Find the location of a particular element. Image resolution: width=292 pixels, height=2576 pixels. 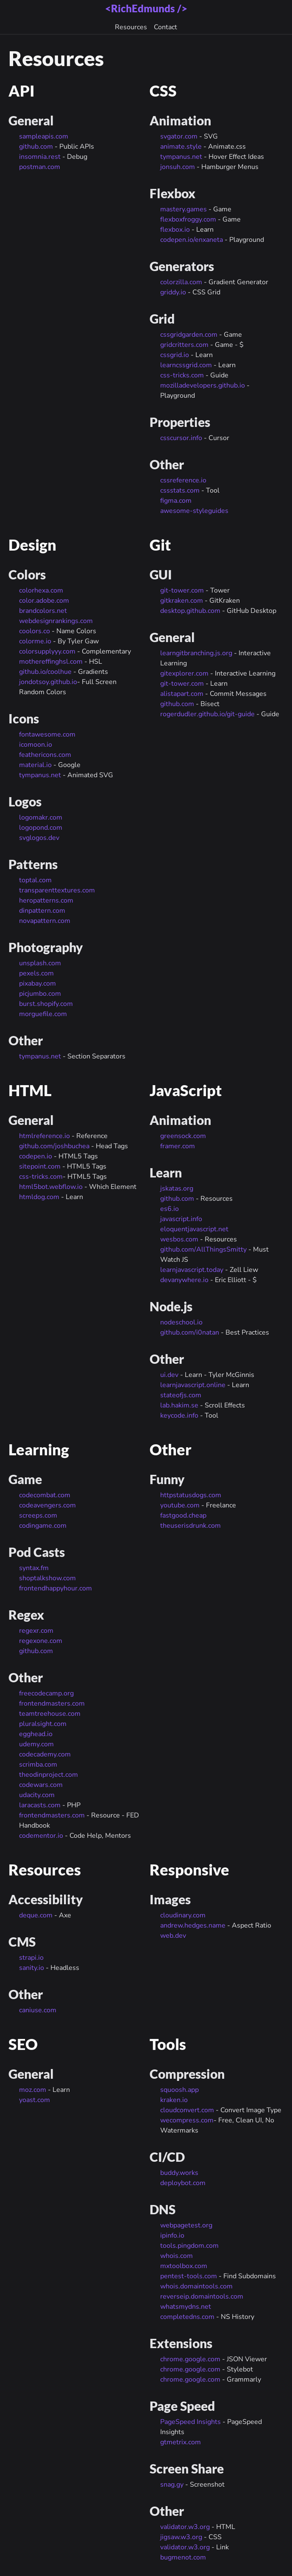

codepen.io/enxaneta is located at coordinates (191, 239).